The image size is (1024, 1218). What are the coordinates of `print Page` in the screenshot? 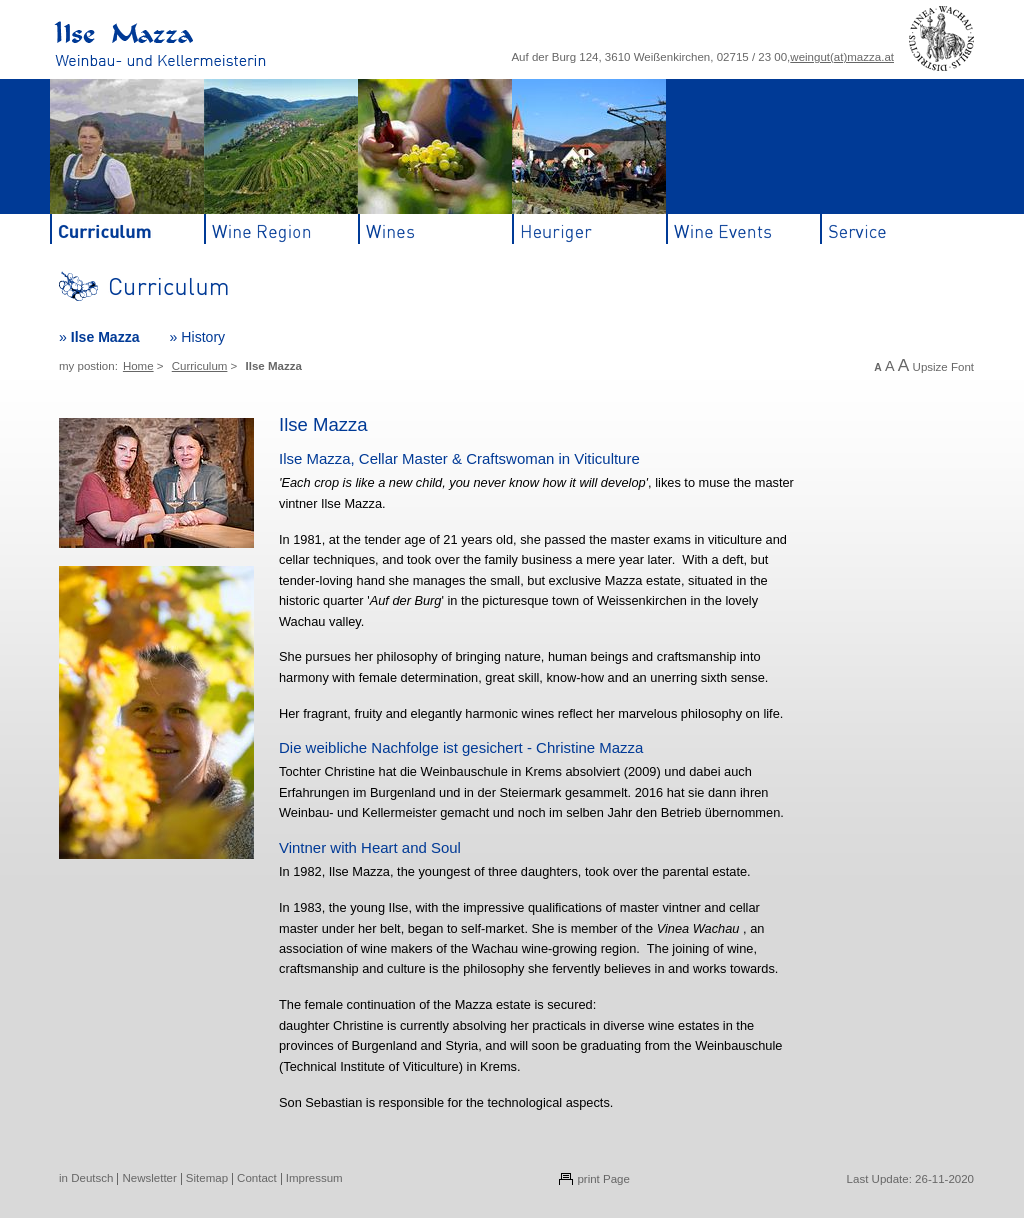 It's located at (603, 1179).